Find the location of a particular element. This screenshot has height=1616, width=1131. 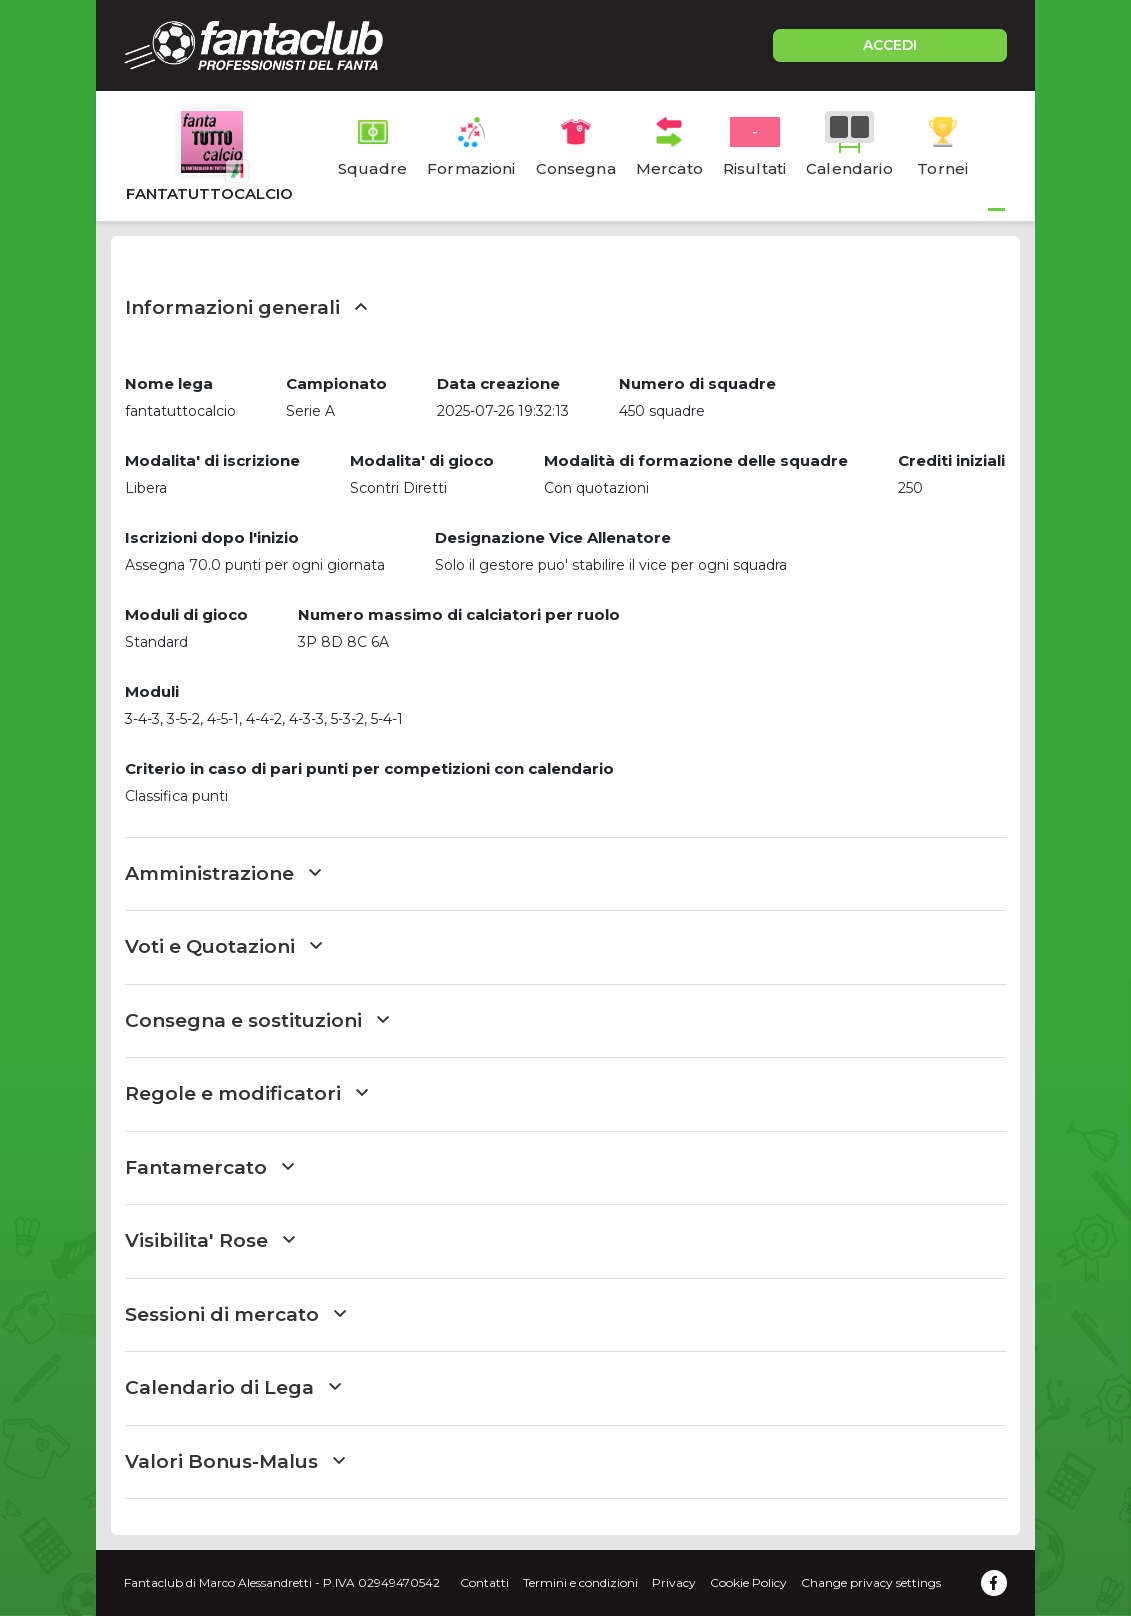

Sessioni di mercato is located at coordinates (235, 1314).